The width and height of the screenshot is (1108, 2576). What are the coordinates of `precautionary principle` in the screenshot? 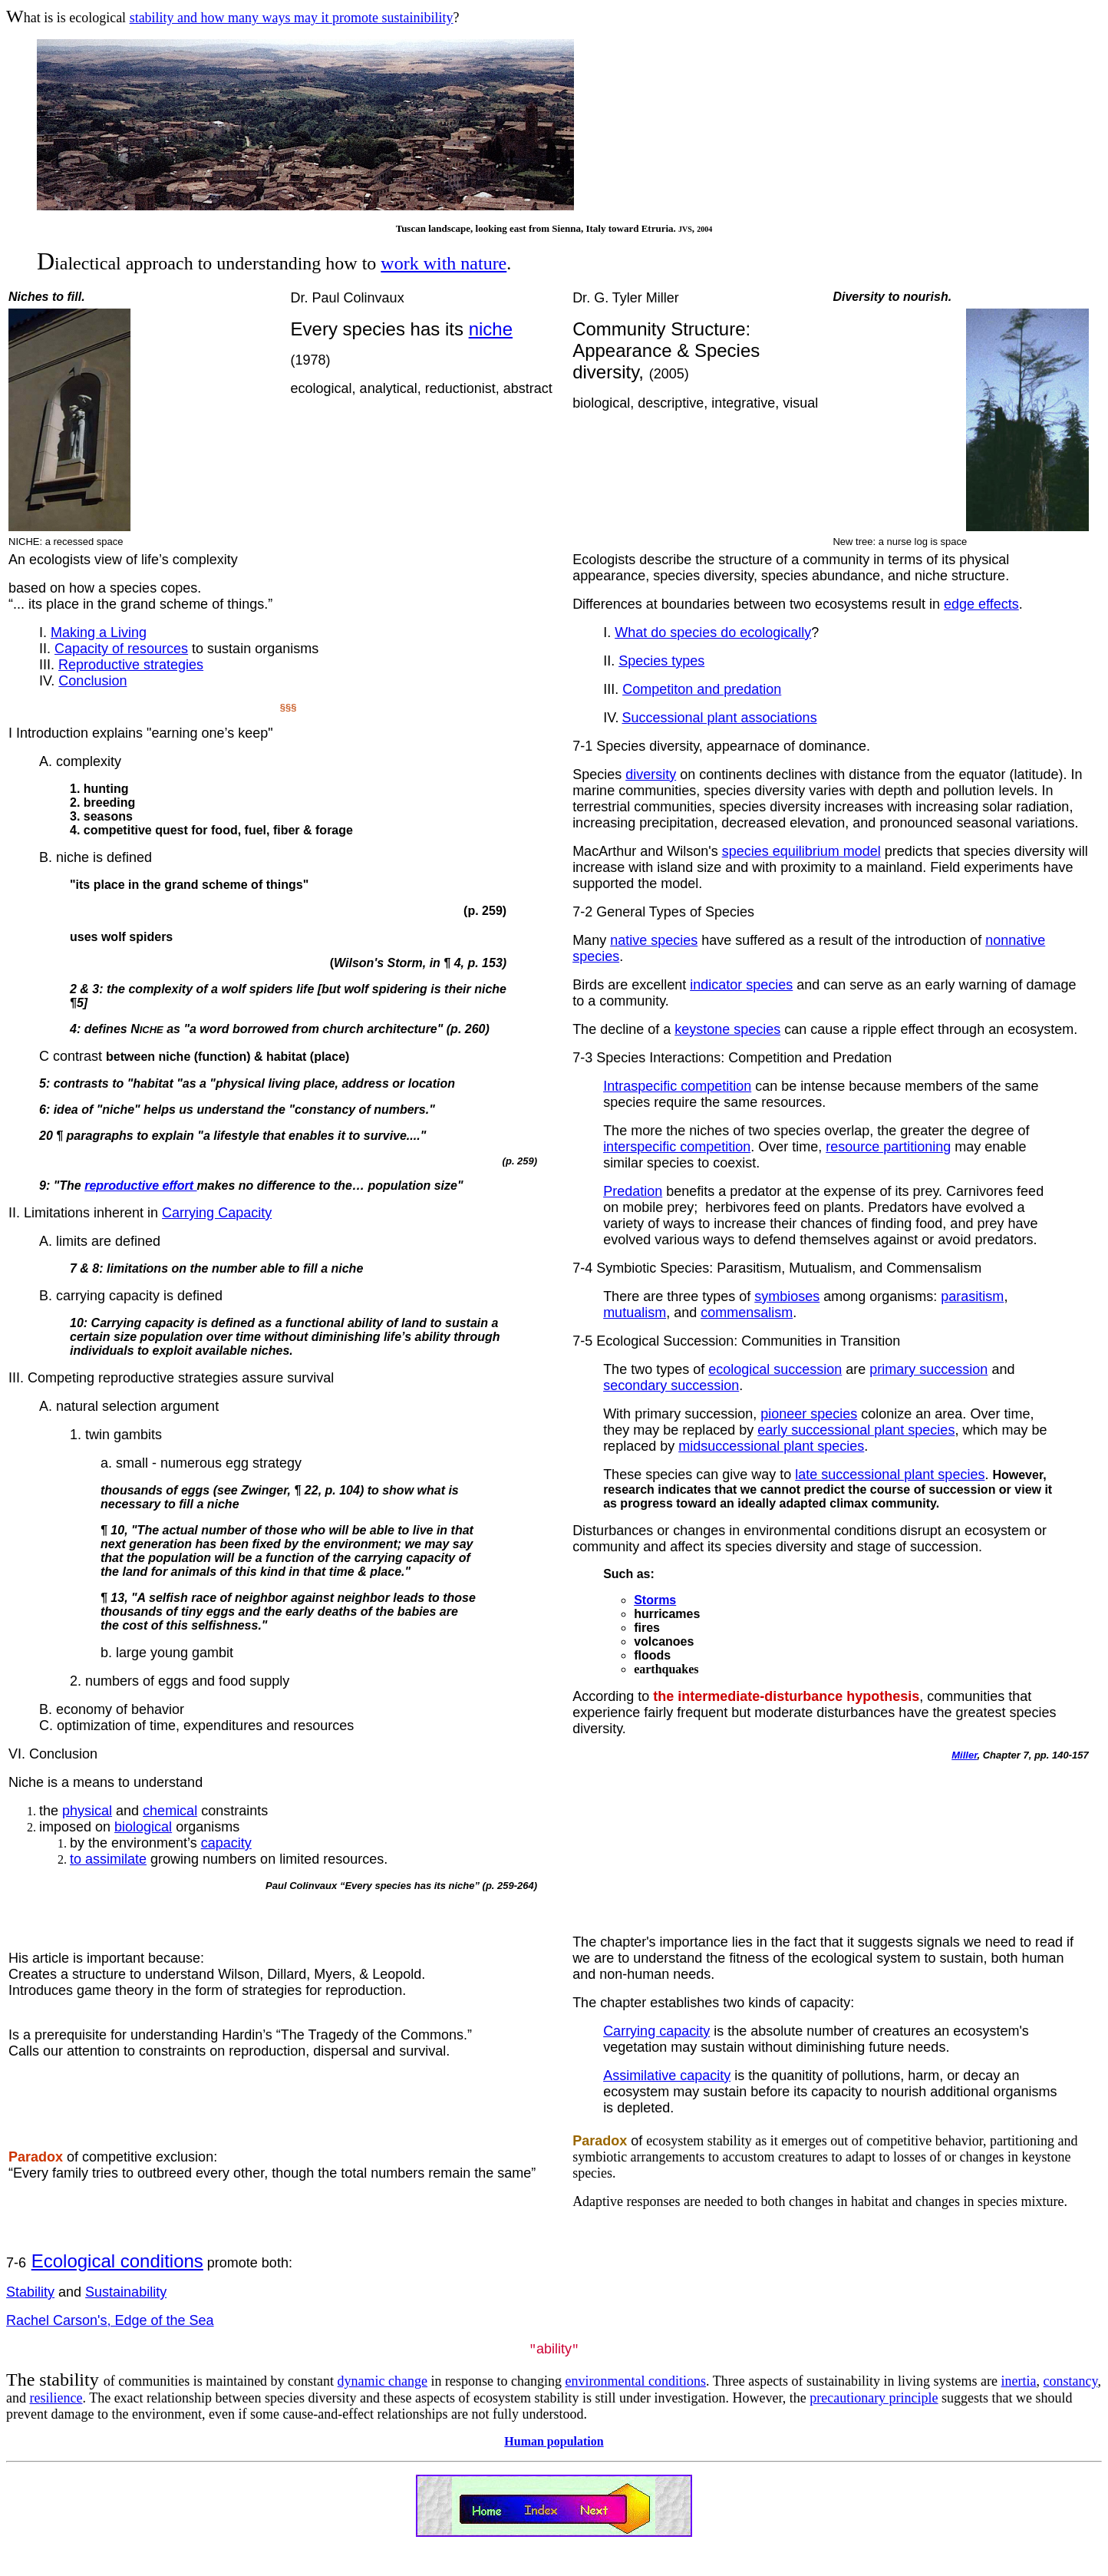 It's located at (874, 2398).